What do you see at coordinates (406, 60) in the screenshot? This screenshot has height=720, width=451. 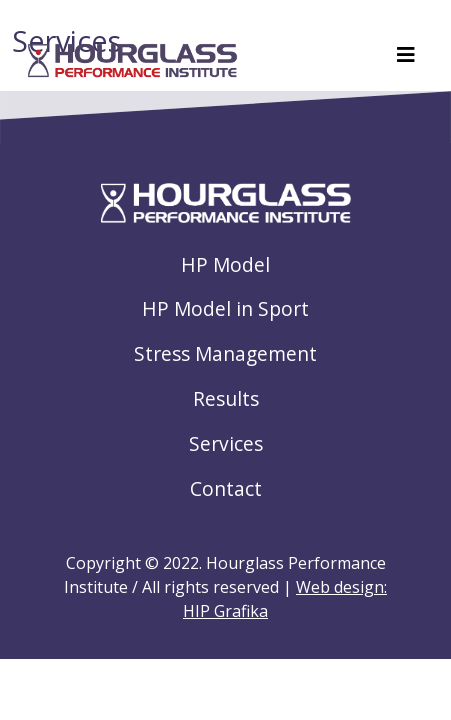 I see `[Toggle navigation]` at bounding box center [406, 60].